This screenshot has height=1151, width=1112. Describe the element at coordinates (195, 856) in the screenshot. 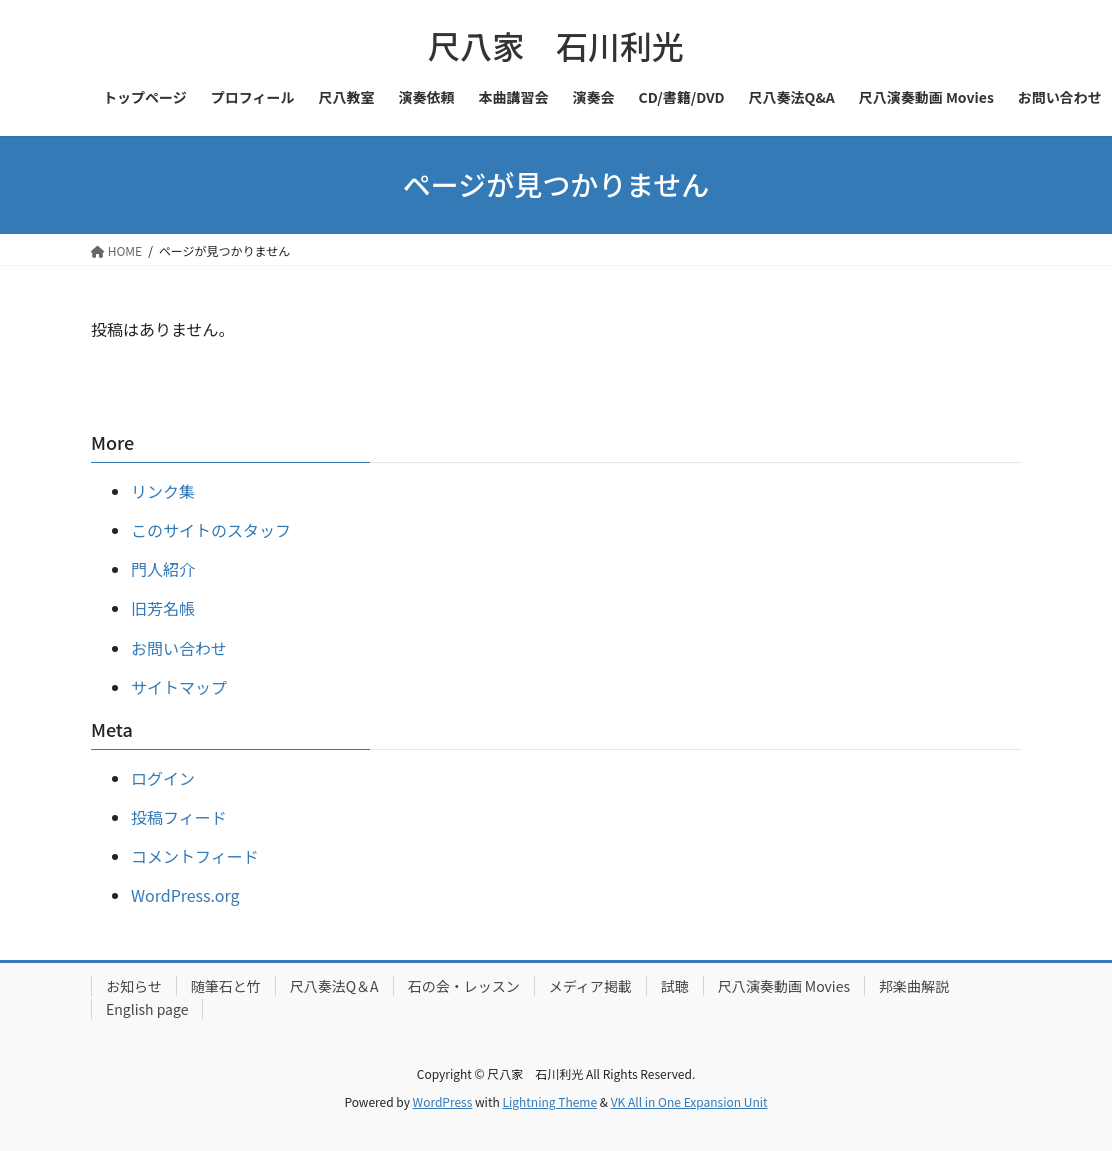

I see `コメントフィード` at that location.